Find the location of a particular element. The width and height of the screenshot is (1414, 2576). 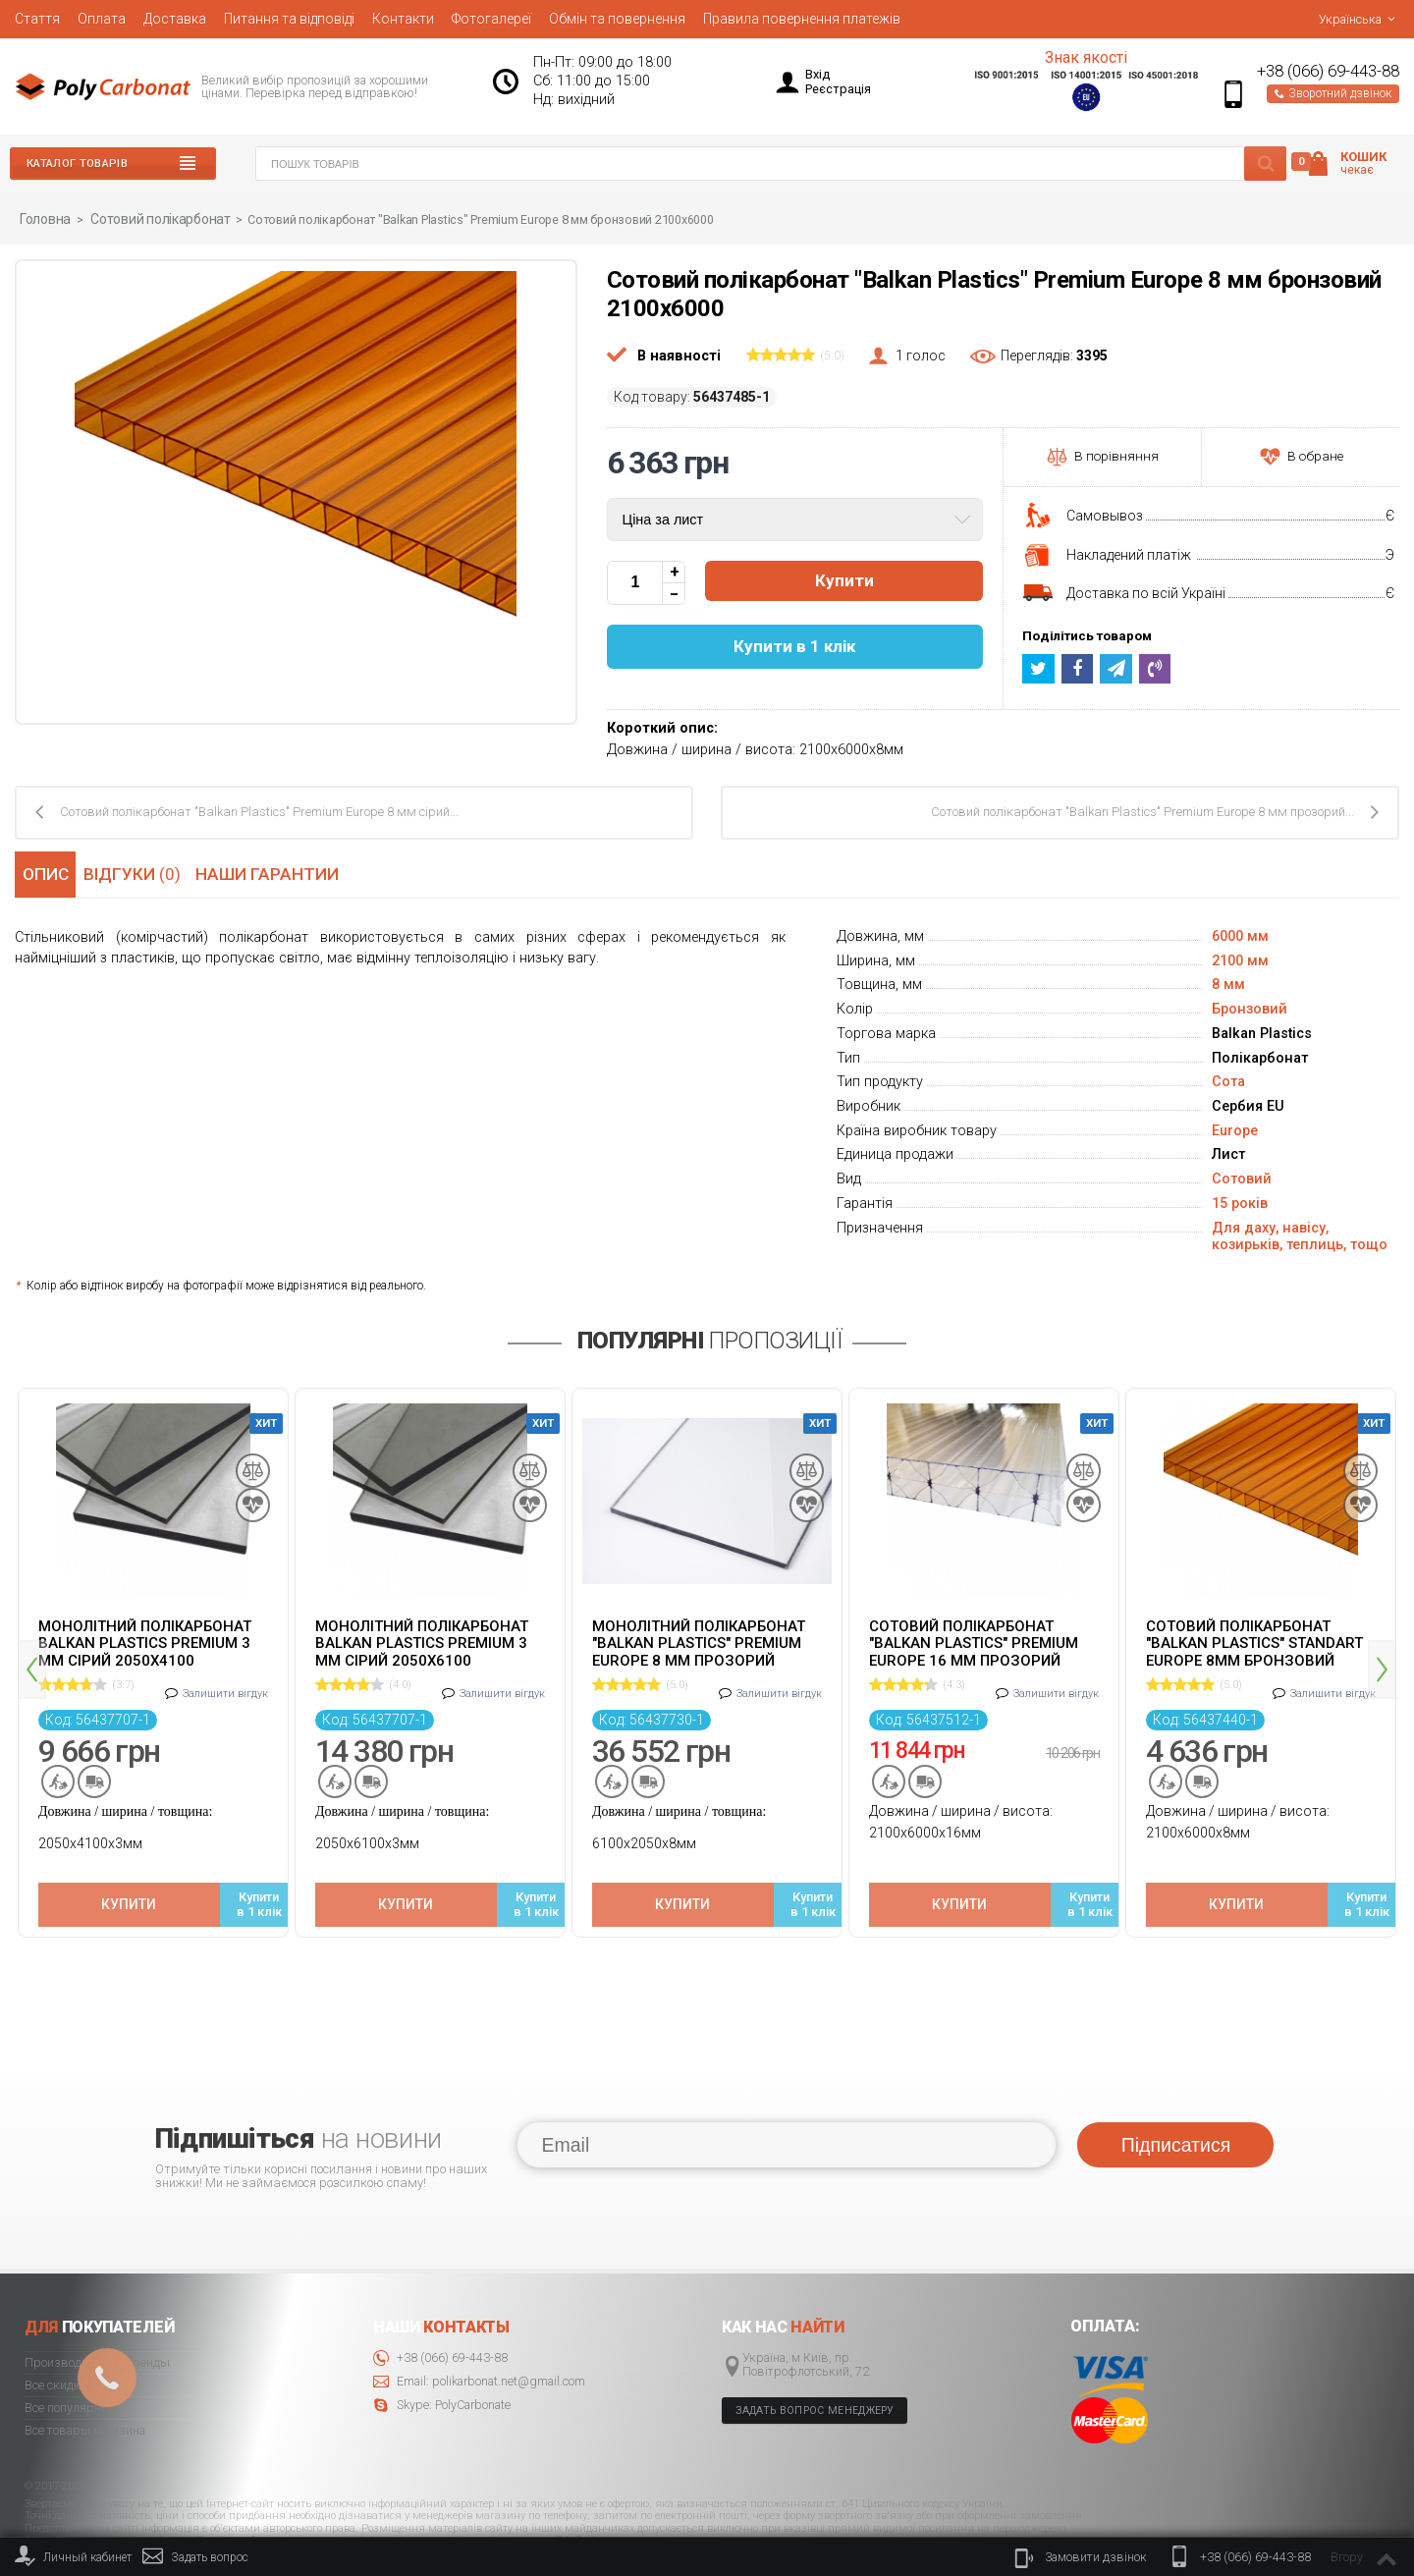

Залишити вігдук is located at coordinates (225, 1683).